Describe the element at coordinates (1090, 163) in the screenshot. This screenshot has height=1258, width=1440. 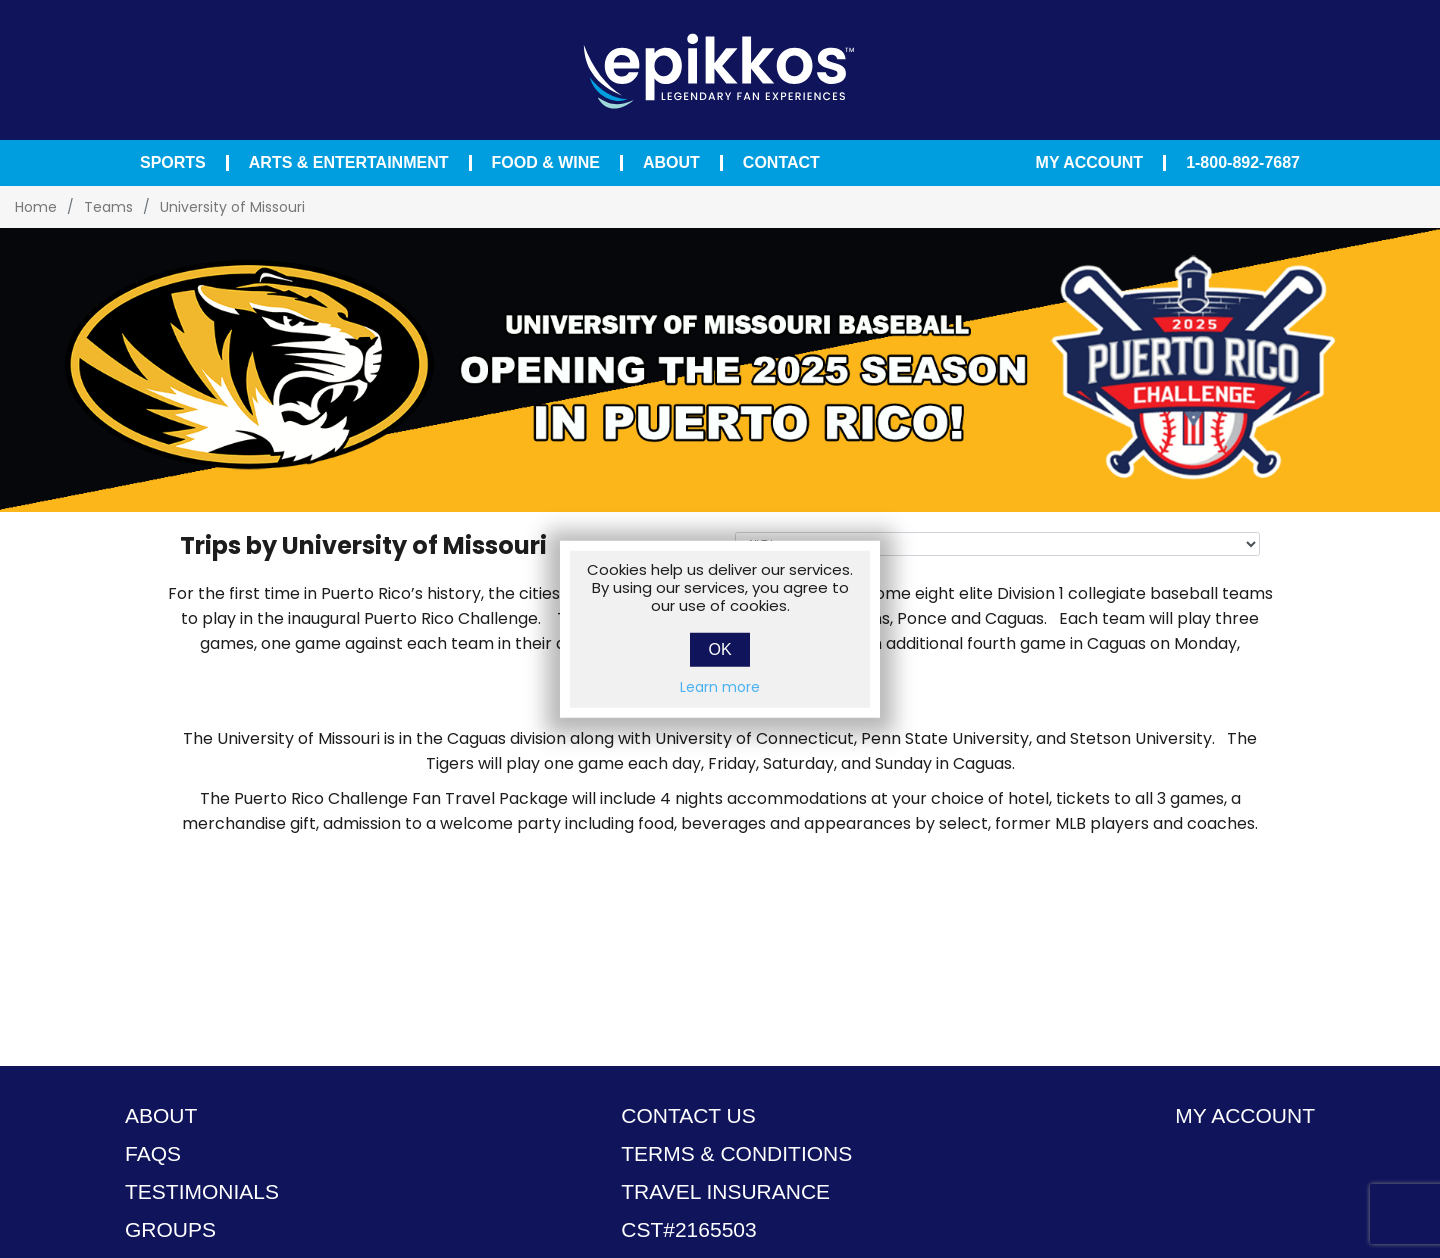
I see `My Account` at that location.